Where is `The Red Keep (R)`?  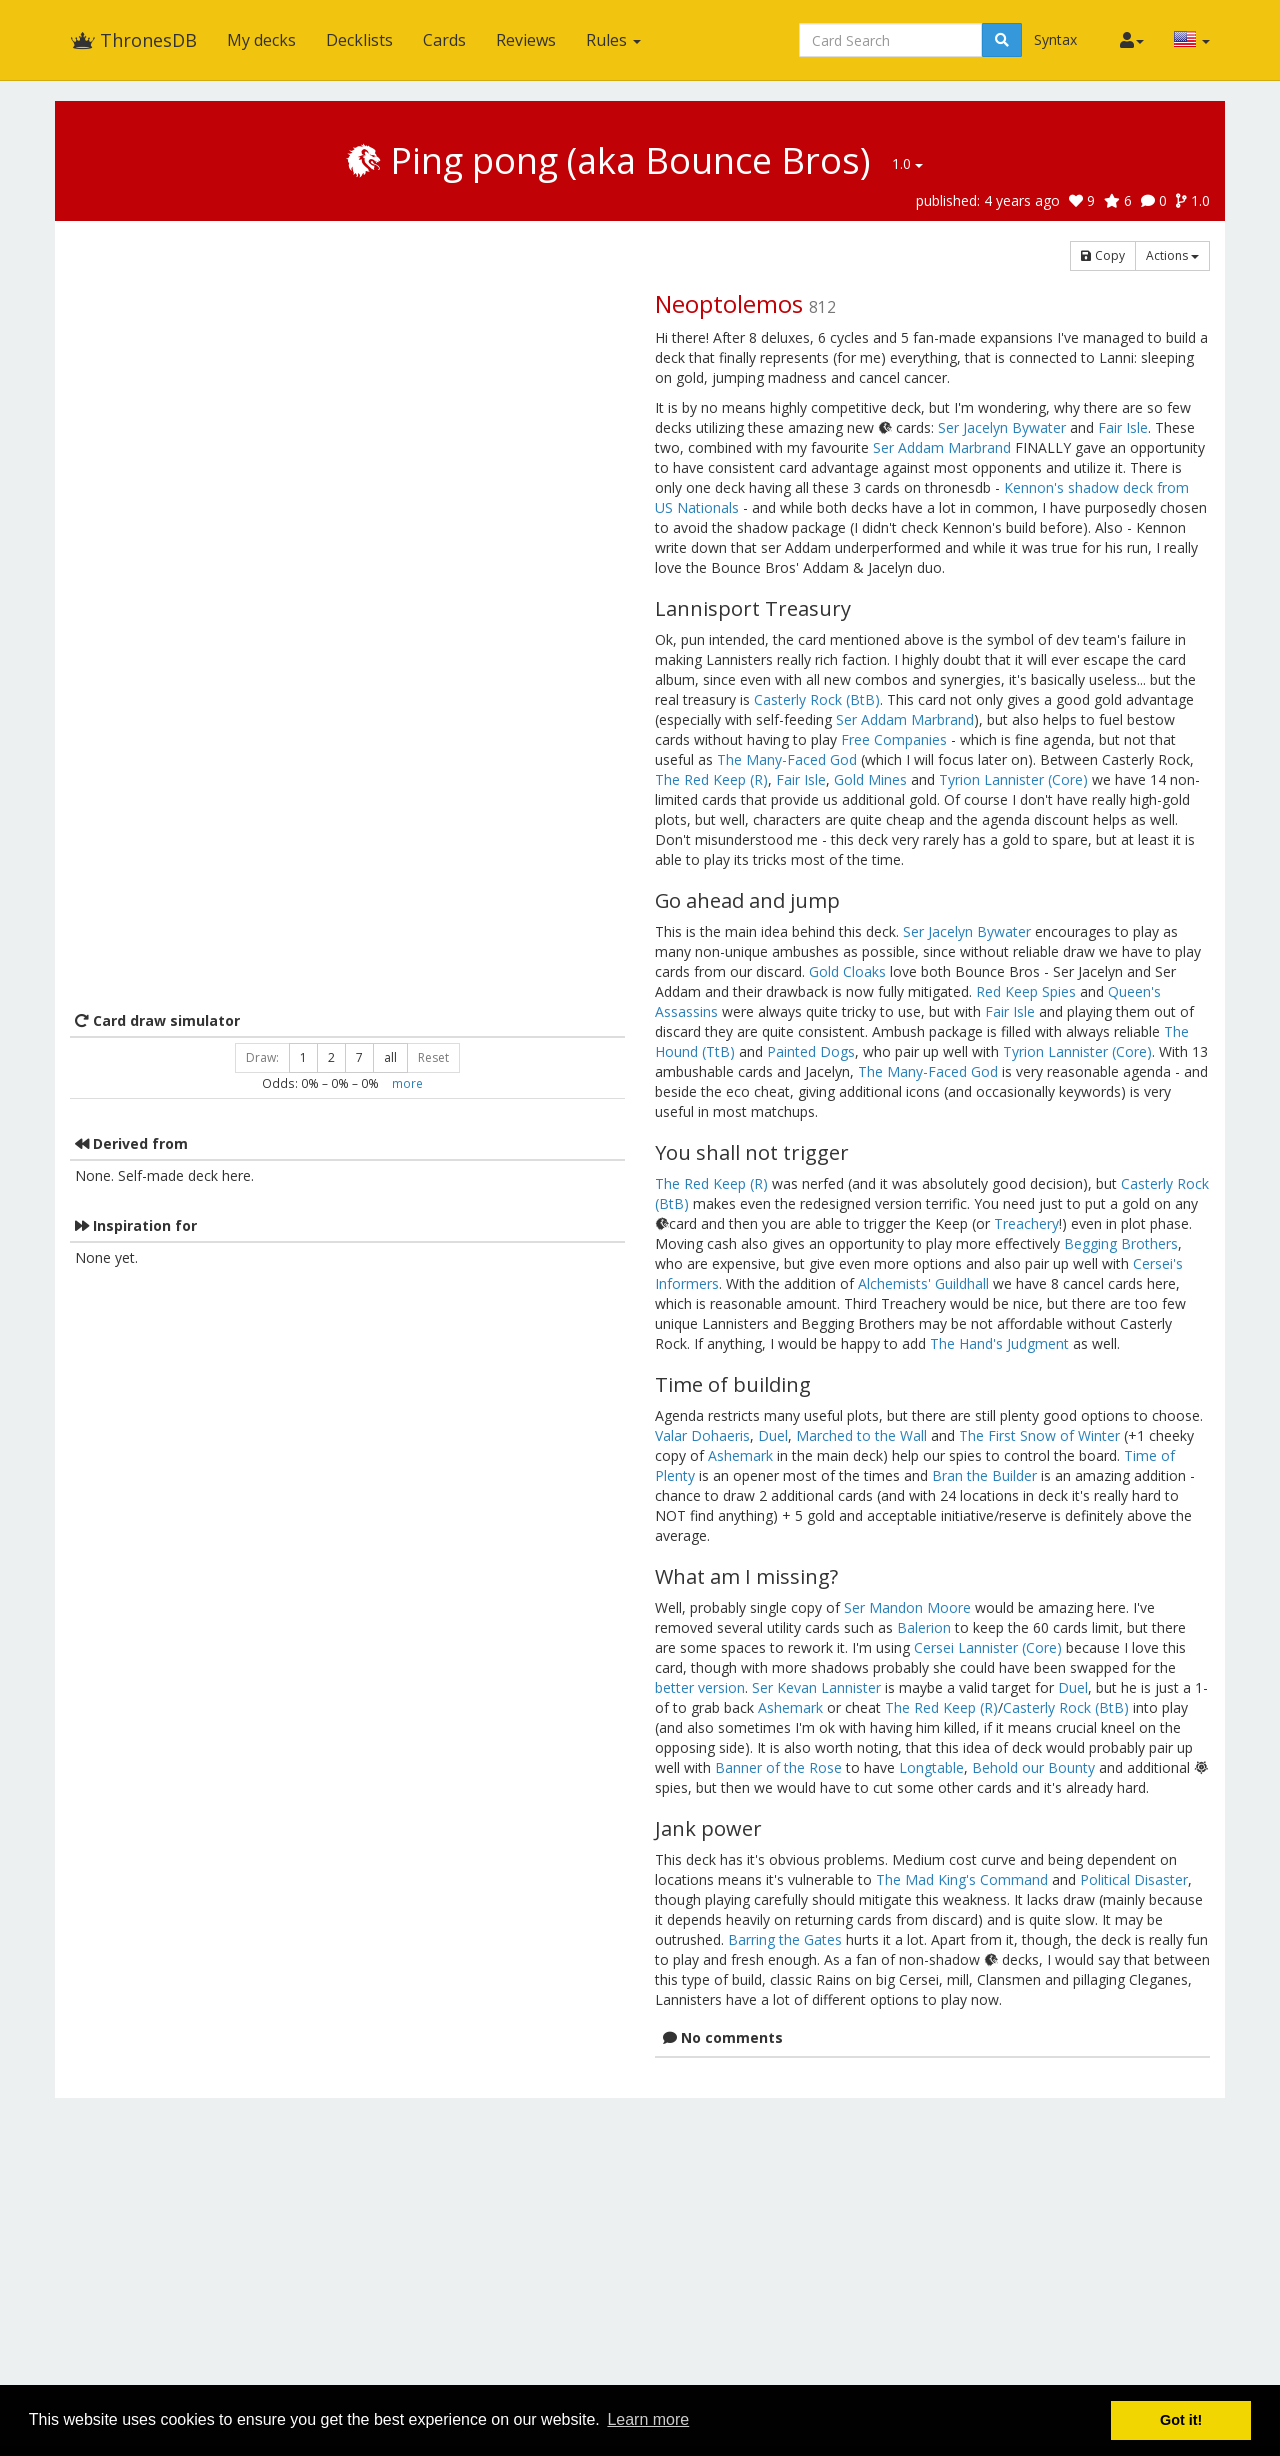 The Red Keep (R) is located at coordinates (711, 779).